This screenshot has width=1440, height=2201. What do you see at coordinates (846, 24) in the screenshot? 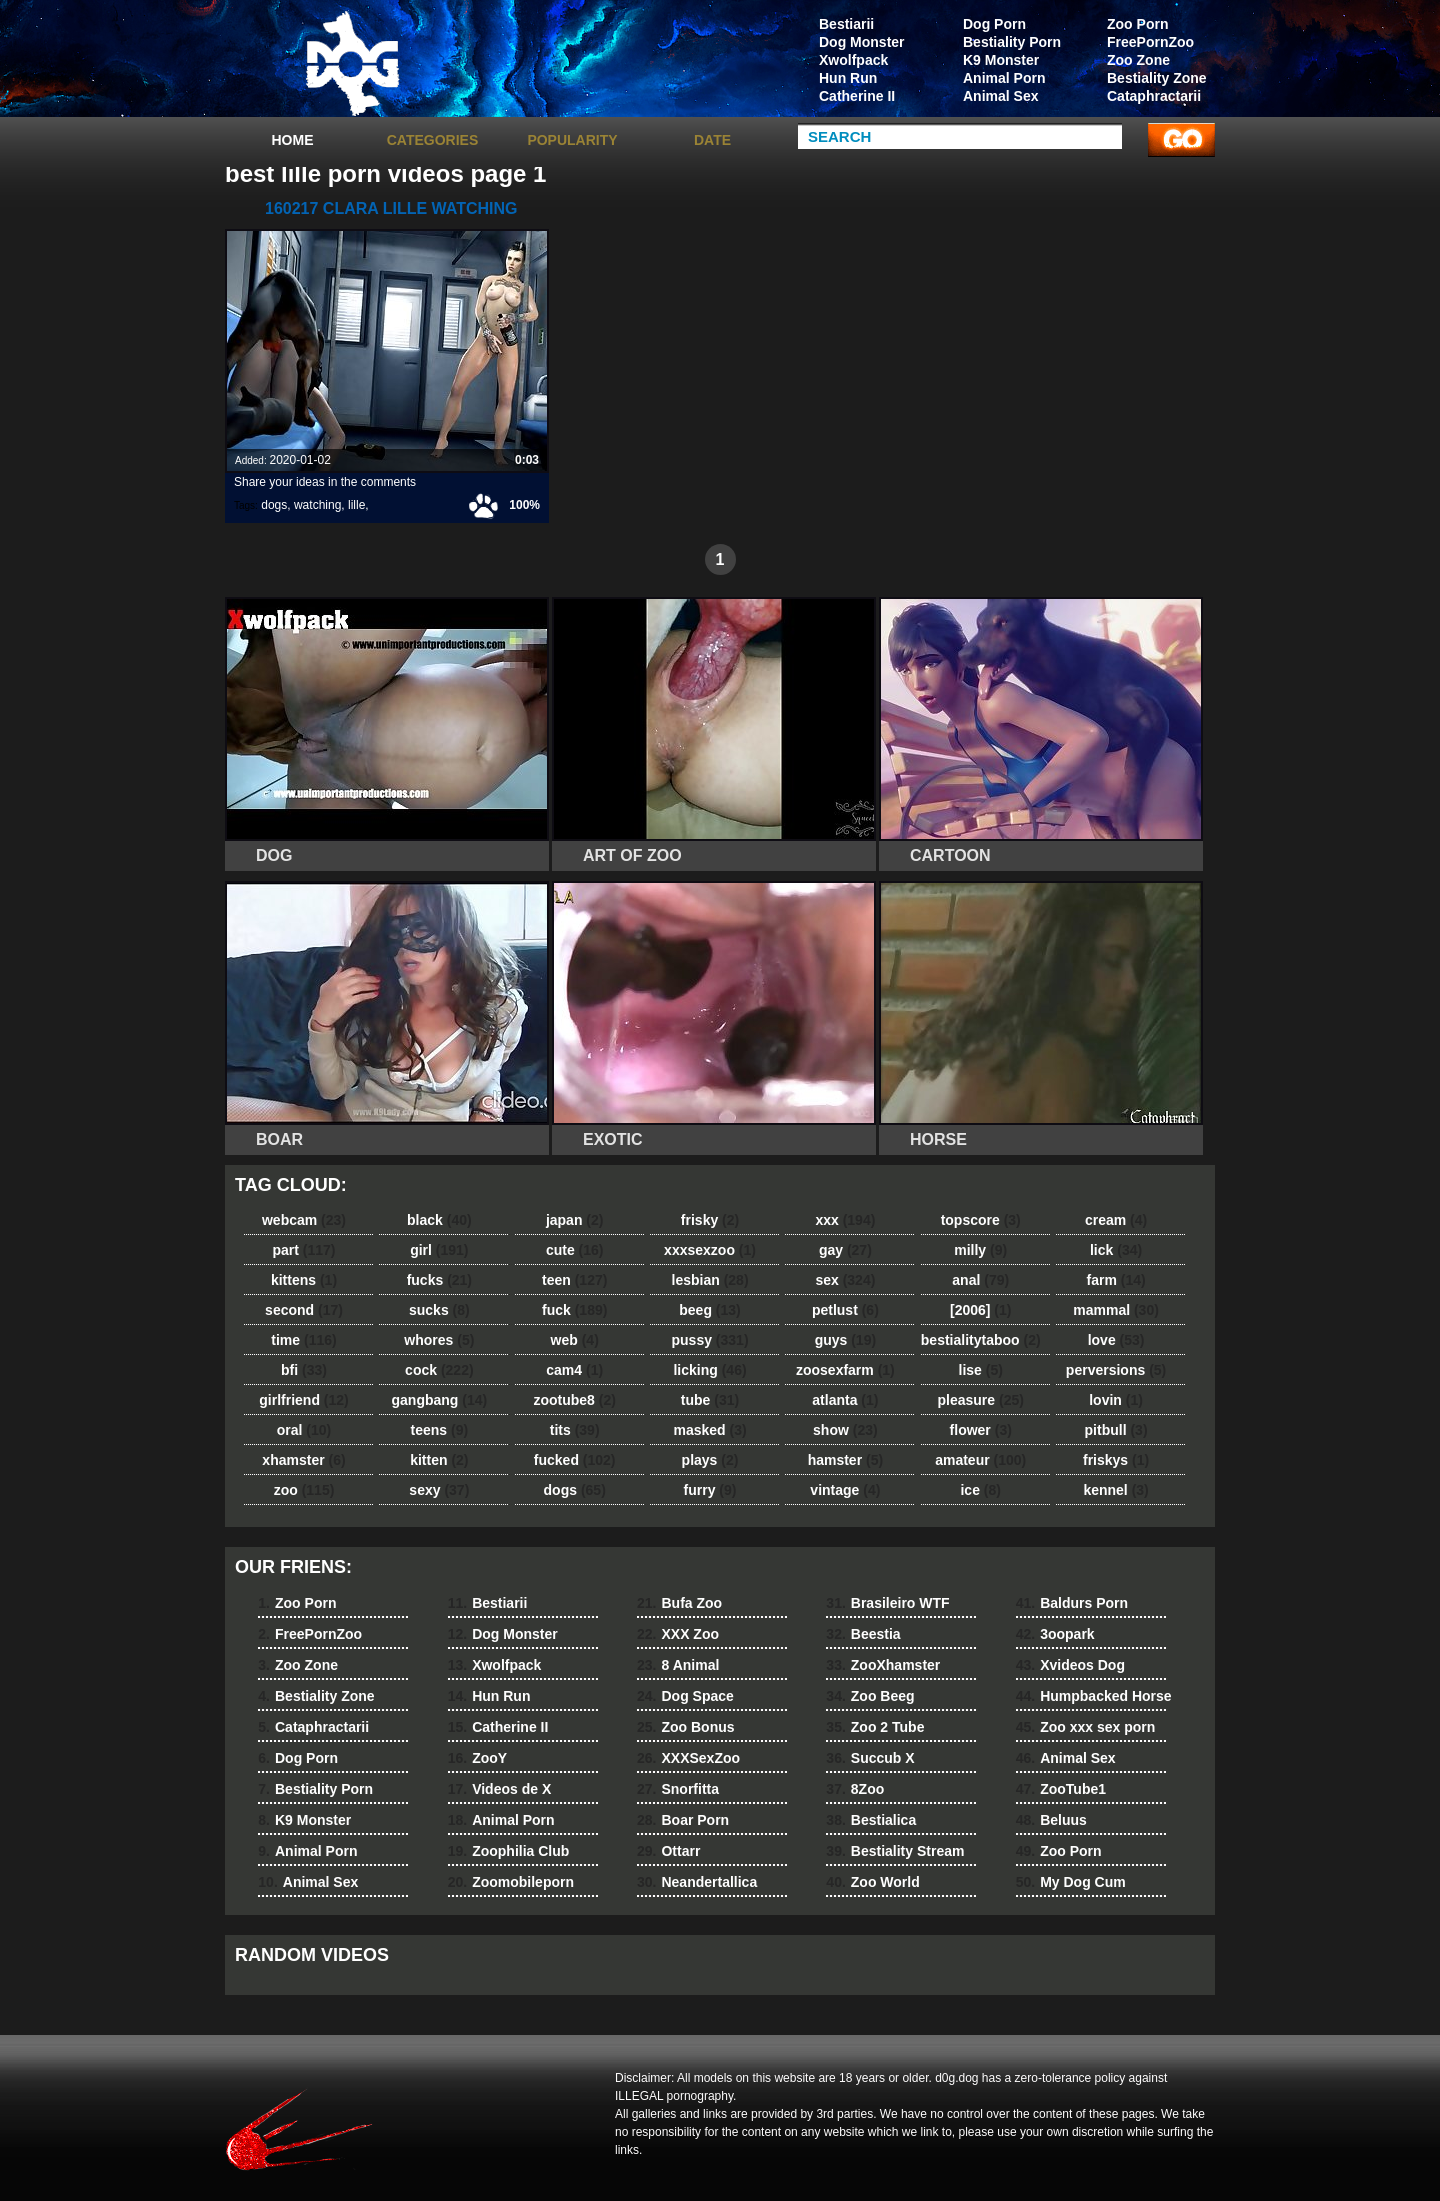
I see `Bestiarii` at bounding box center [846, 24].